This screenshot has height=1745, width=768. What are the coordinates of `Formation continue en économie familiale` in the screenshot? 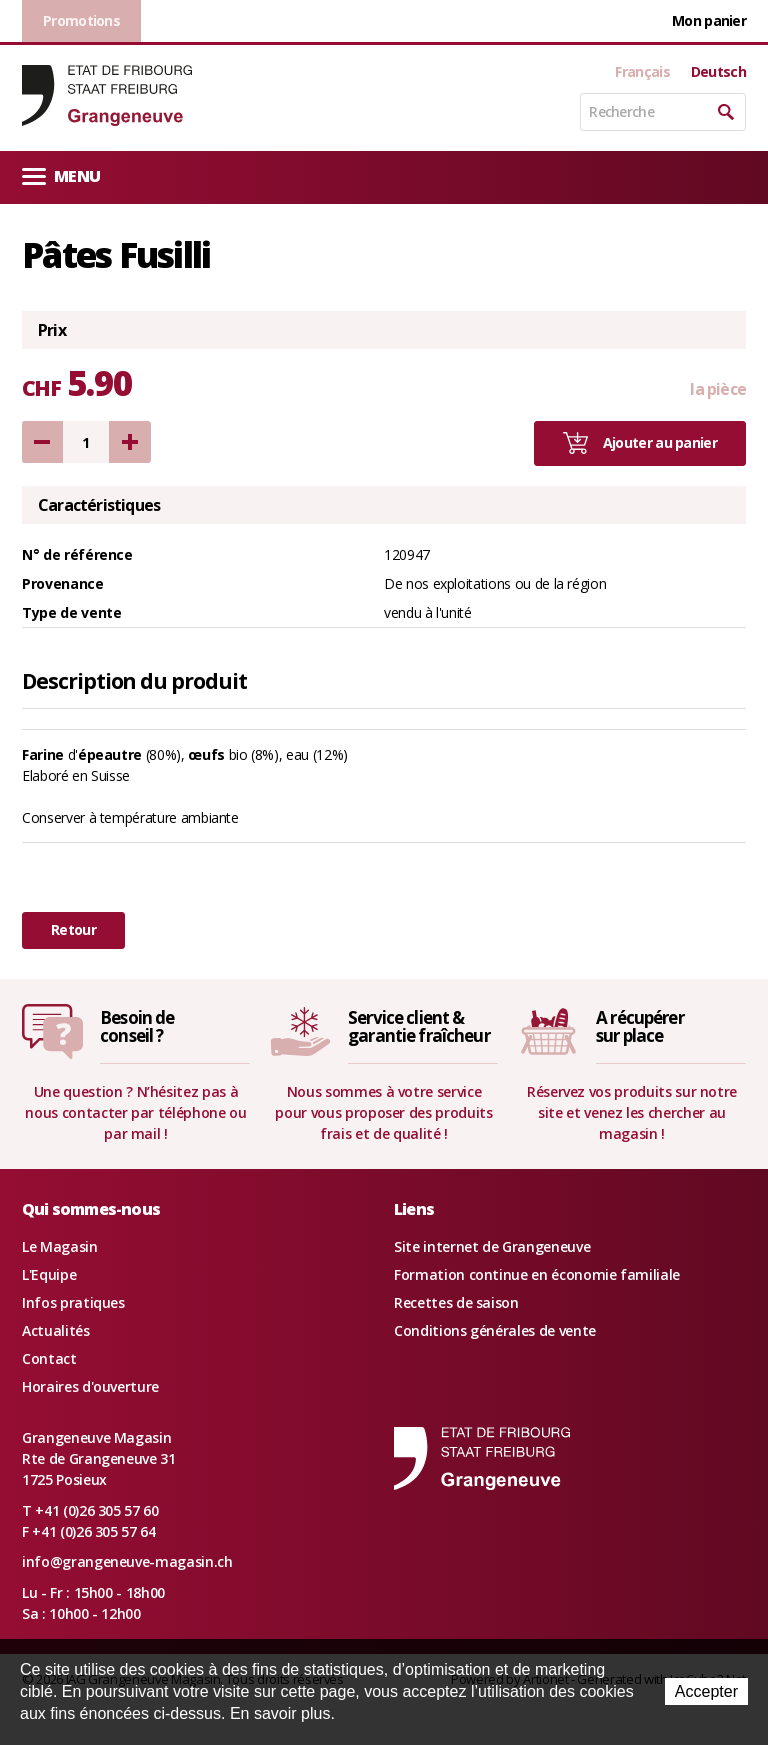 It's located at (537, 1274).